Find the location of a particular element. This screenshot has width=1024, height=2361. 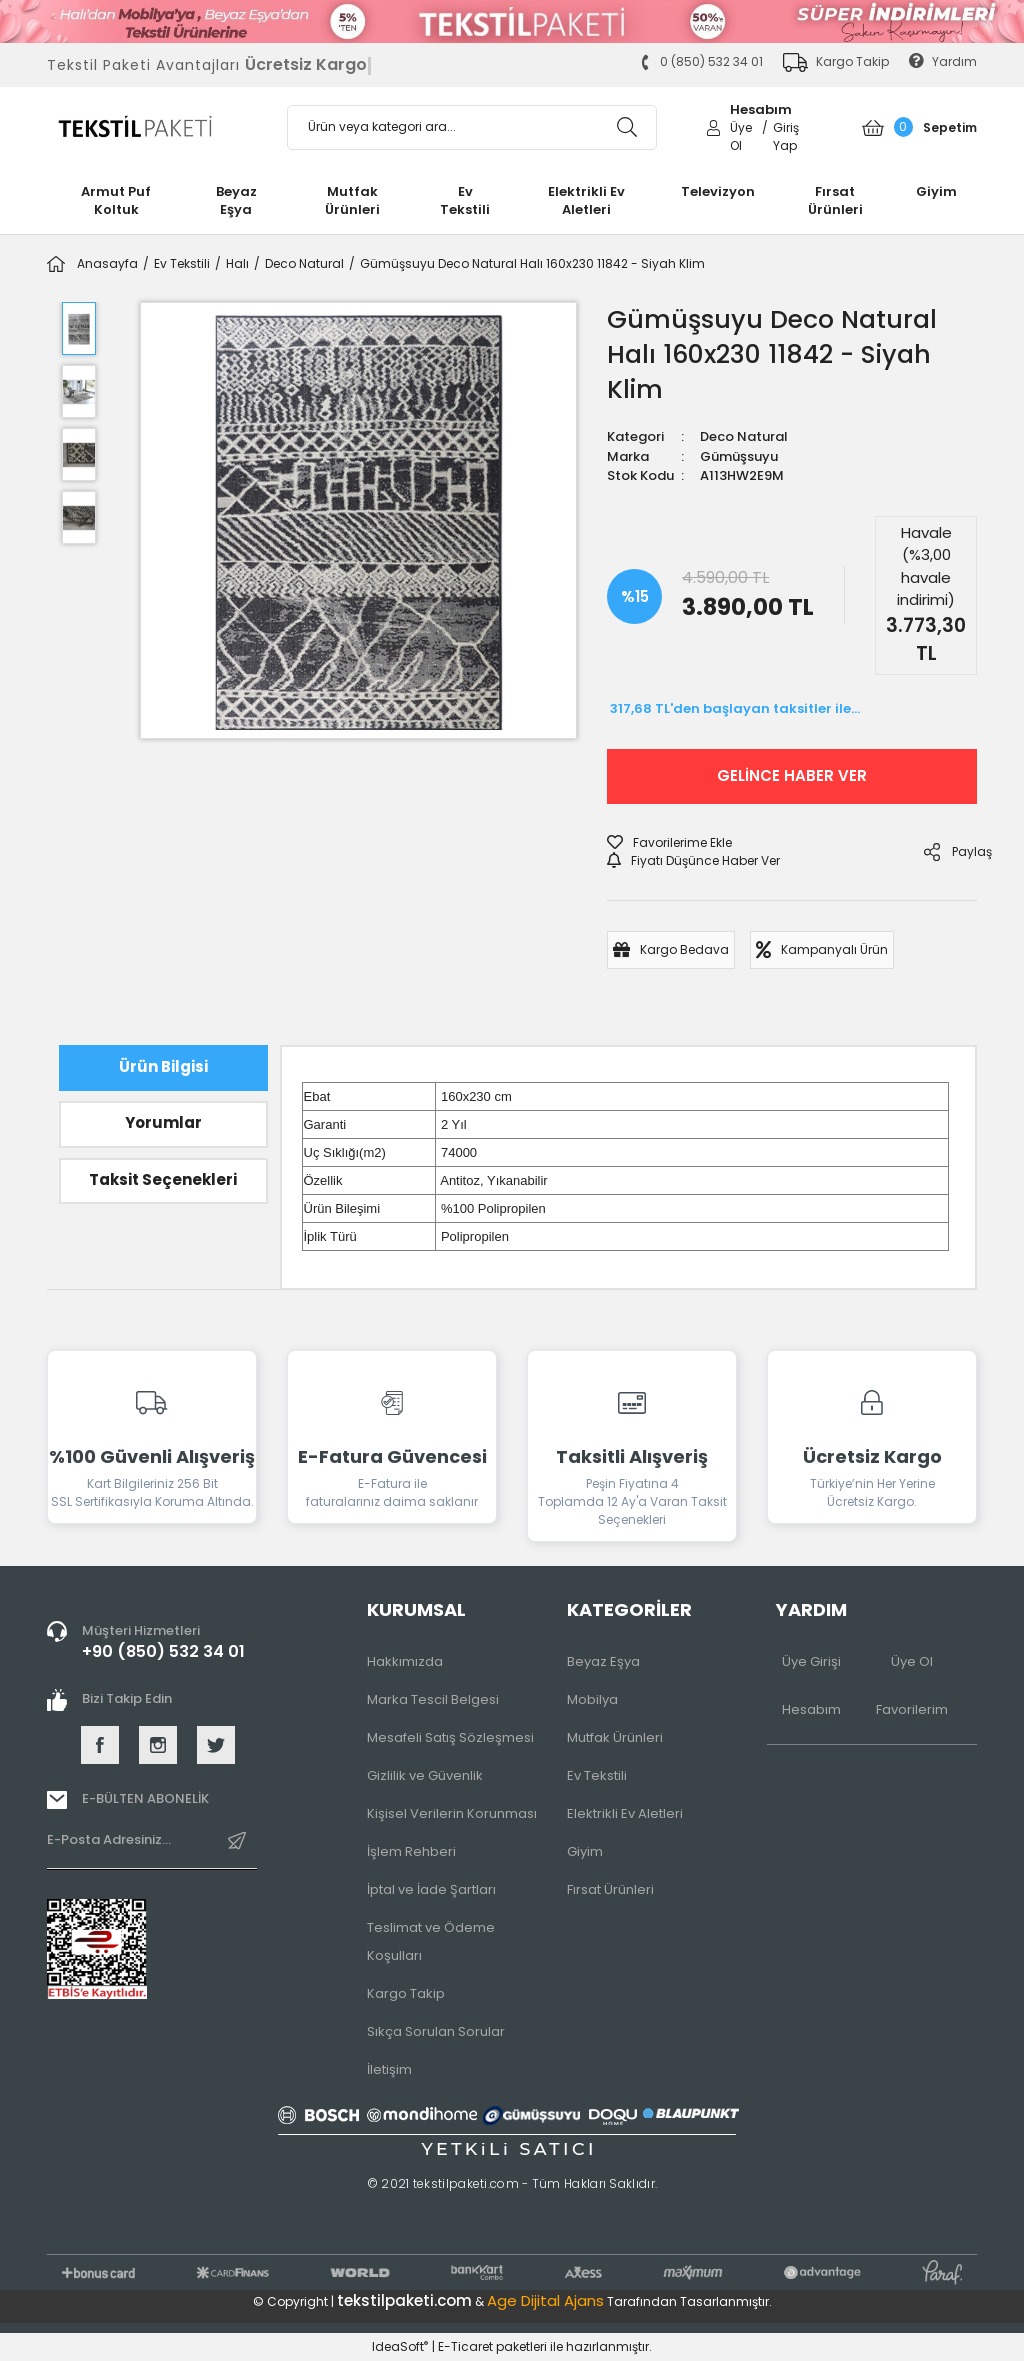

Gizlilik ve Güvenlik is located at coordinates (425, 1775).